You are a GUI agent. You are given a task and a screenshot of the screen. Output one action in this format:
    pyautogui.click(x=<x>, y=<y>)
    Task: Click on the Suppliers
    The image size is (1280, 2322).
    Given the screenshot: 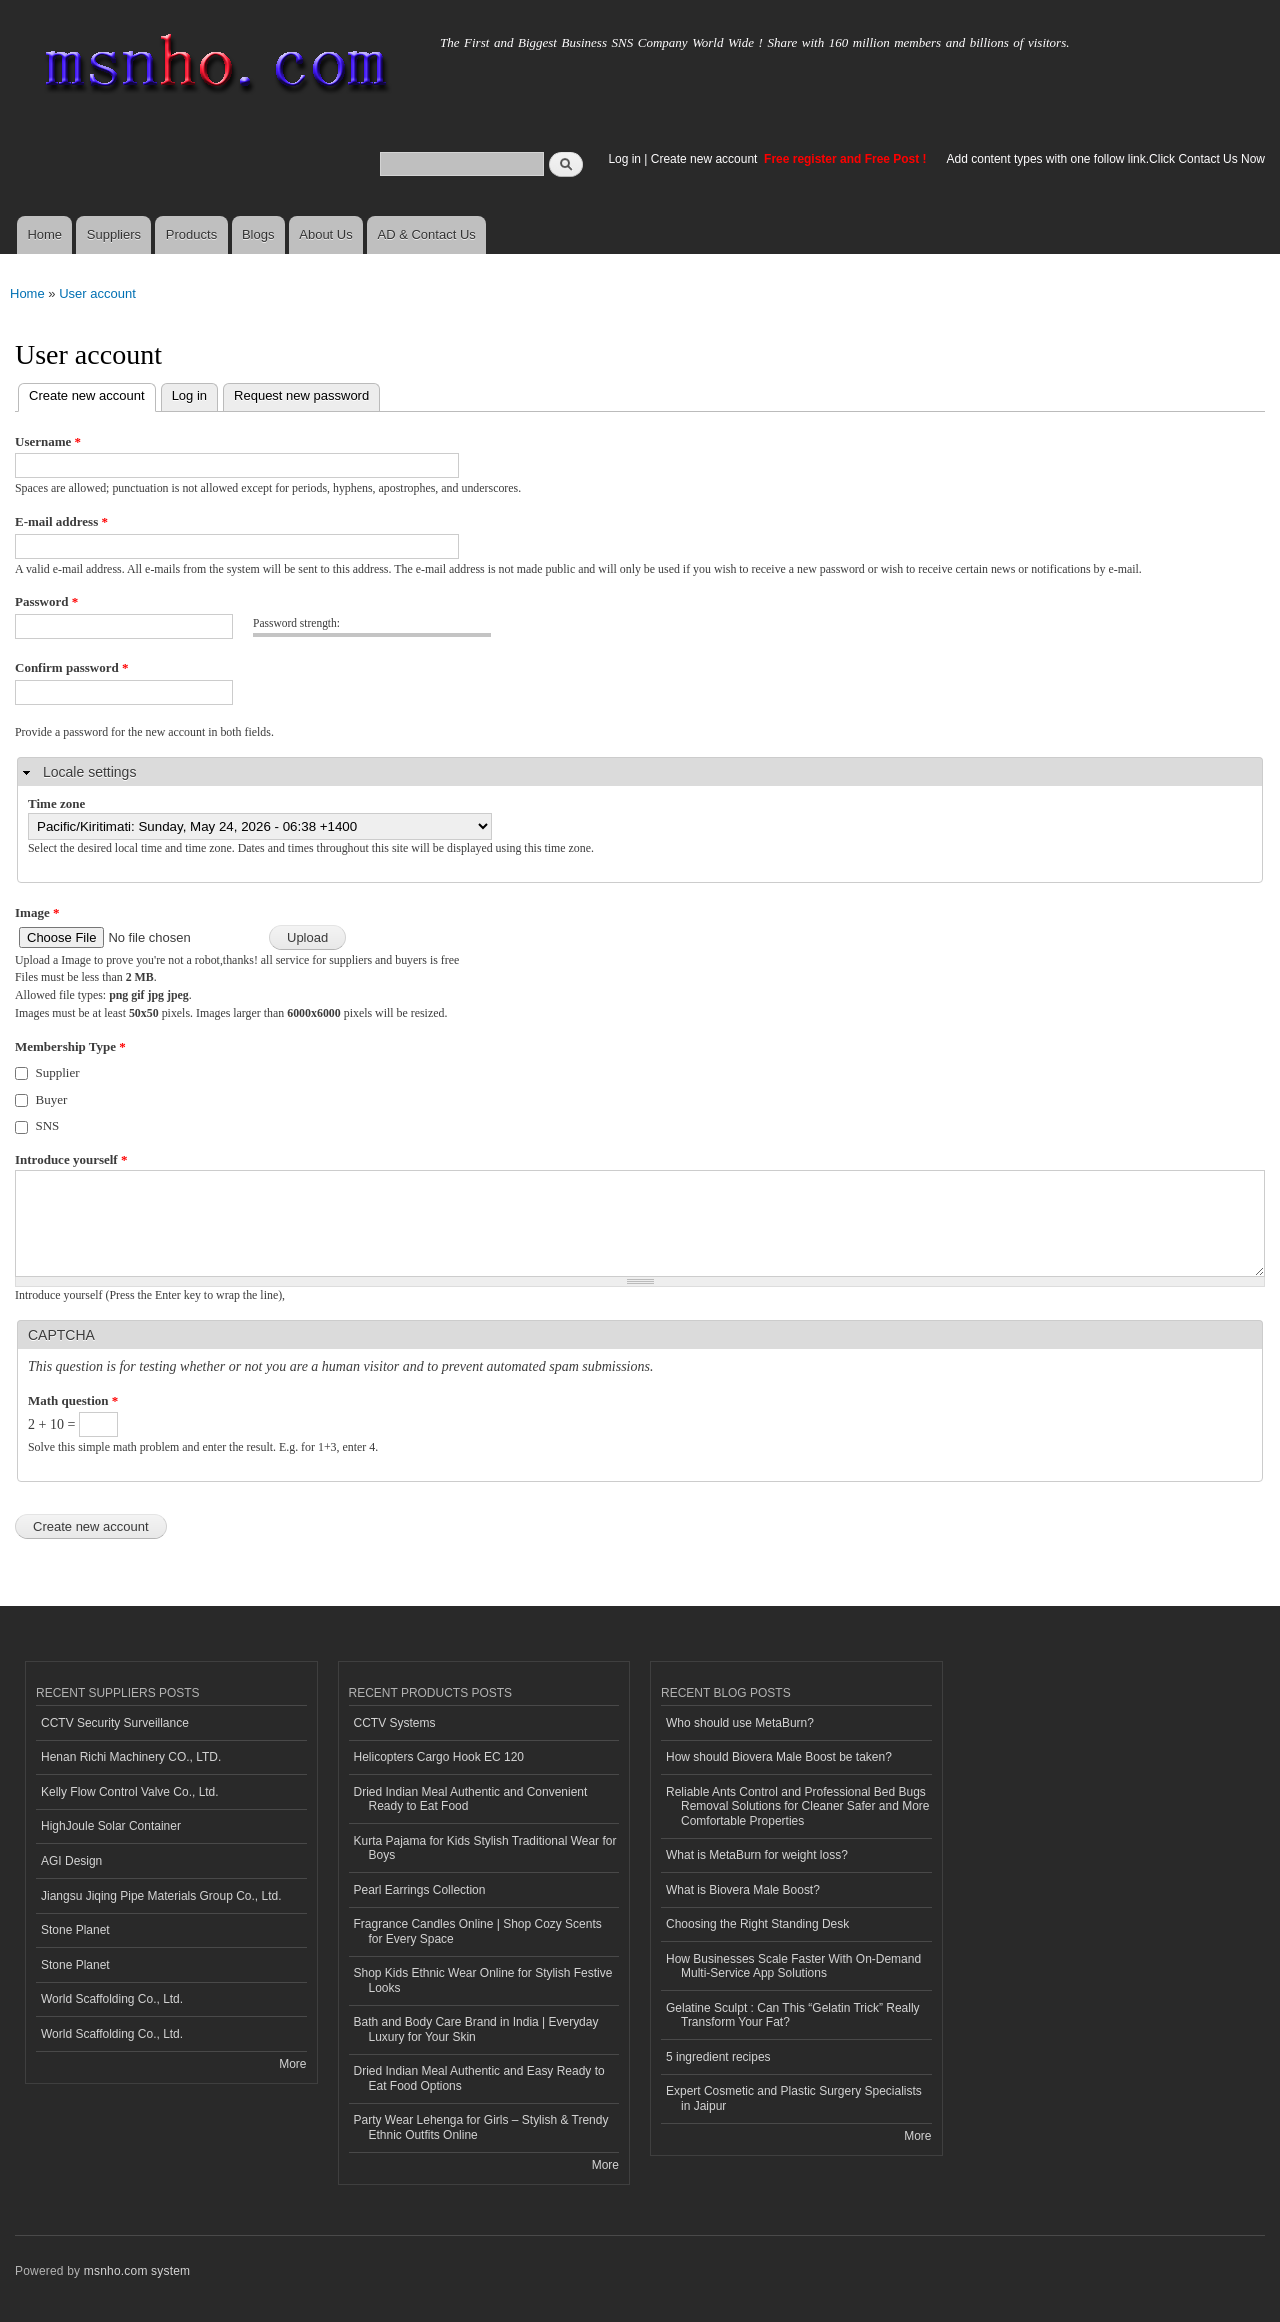 What is the action you would take?
    pyautogui.click(x=114, y=234)
    